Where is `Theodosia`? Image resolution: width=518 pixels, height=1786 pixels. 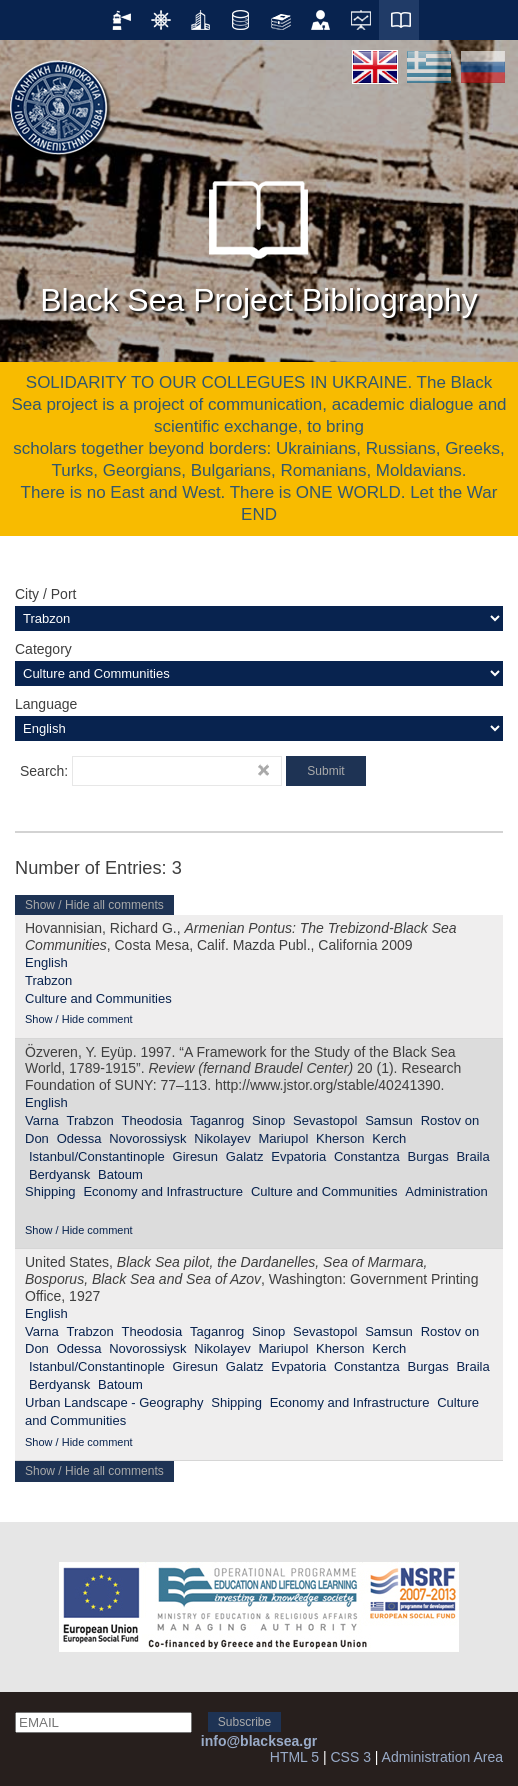
Theodosia is located at coordinates (152, 1120).